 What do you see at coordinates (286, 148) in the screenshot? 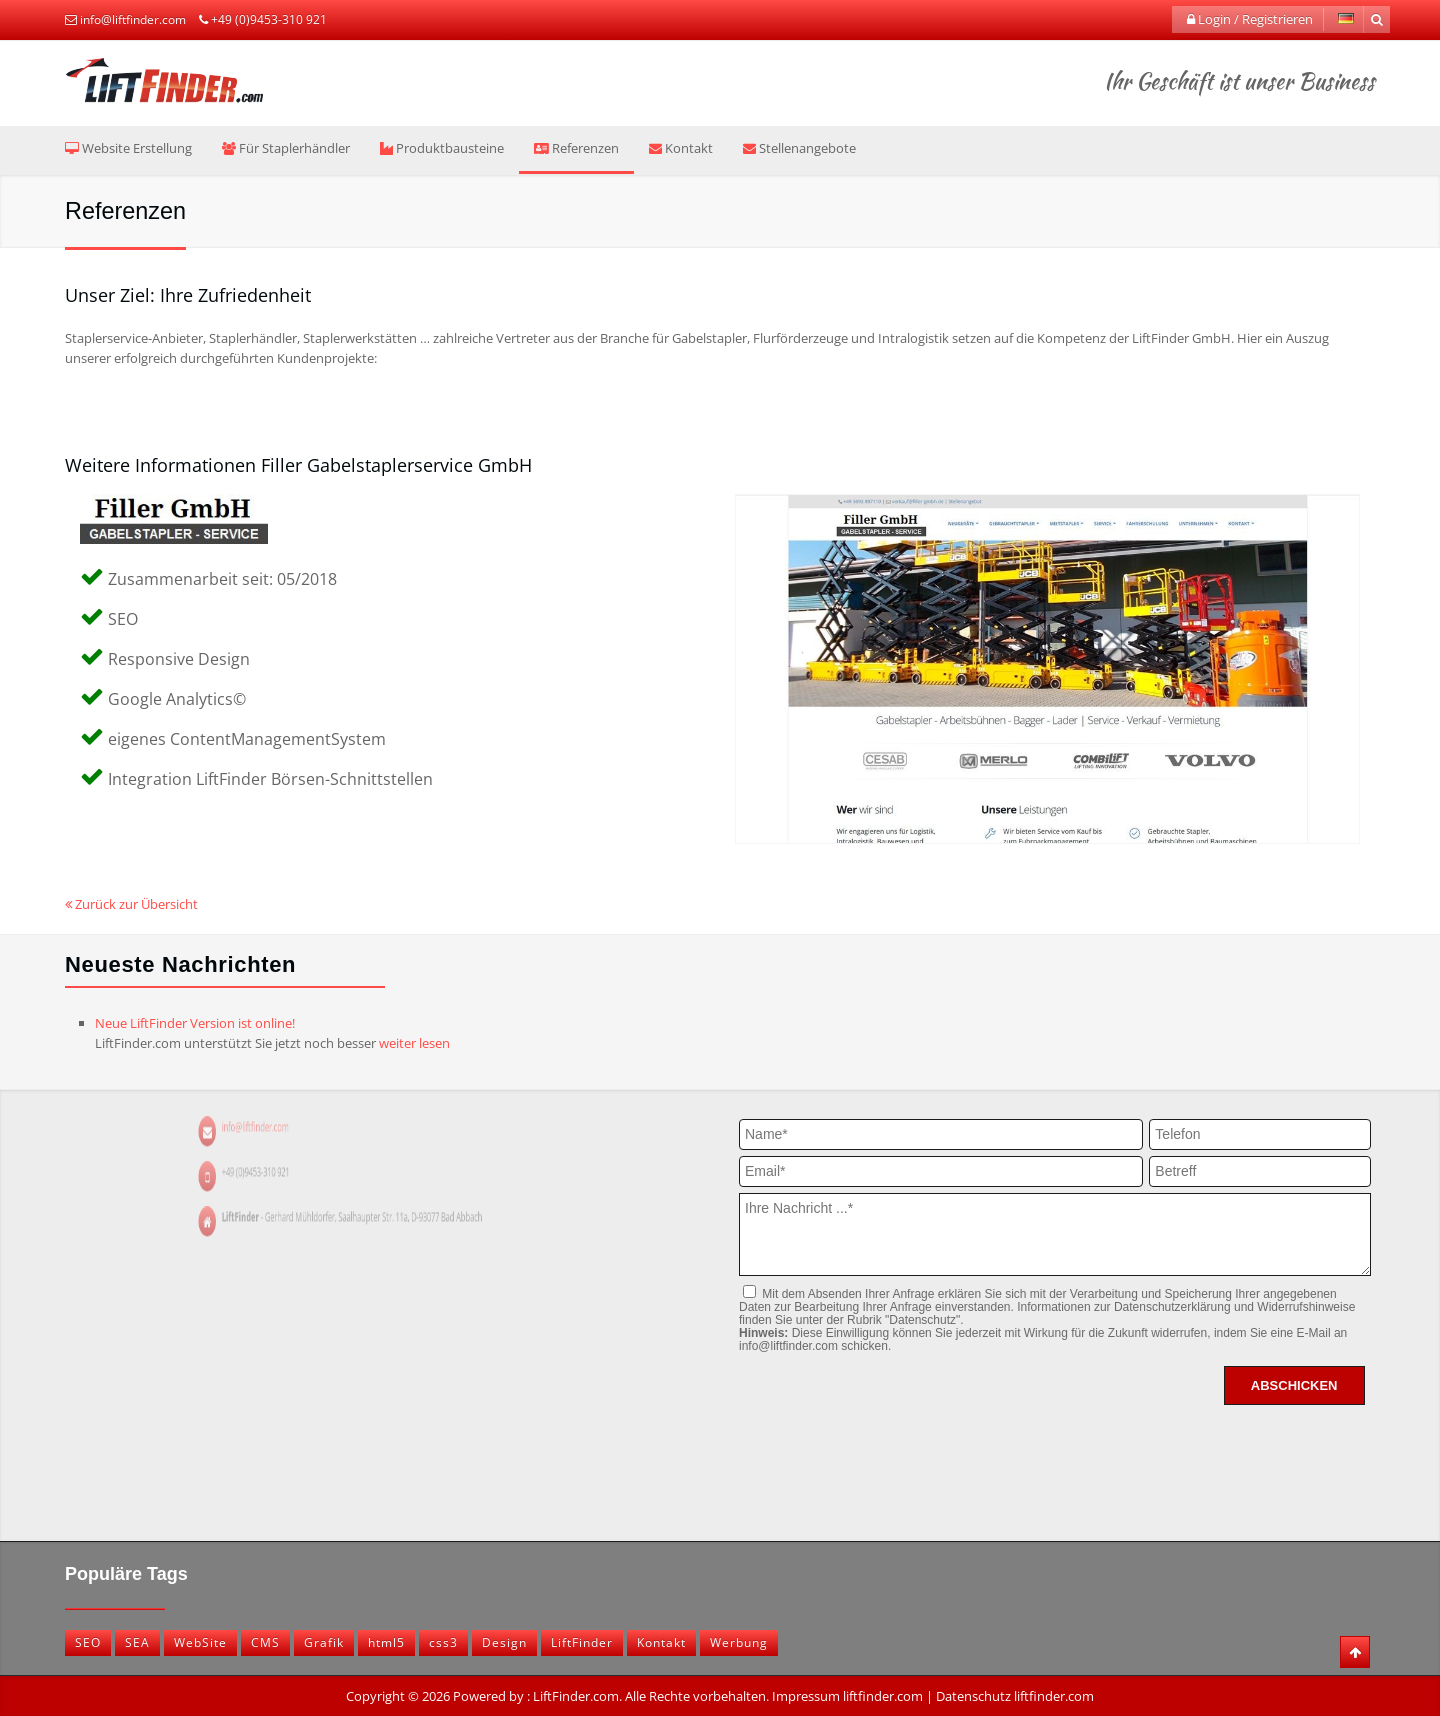
I see `Für Staplerhändler` at bounding box center [286, 148].